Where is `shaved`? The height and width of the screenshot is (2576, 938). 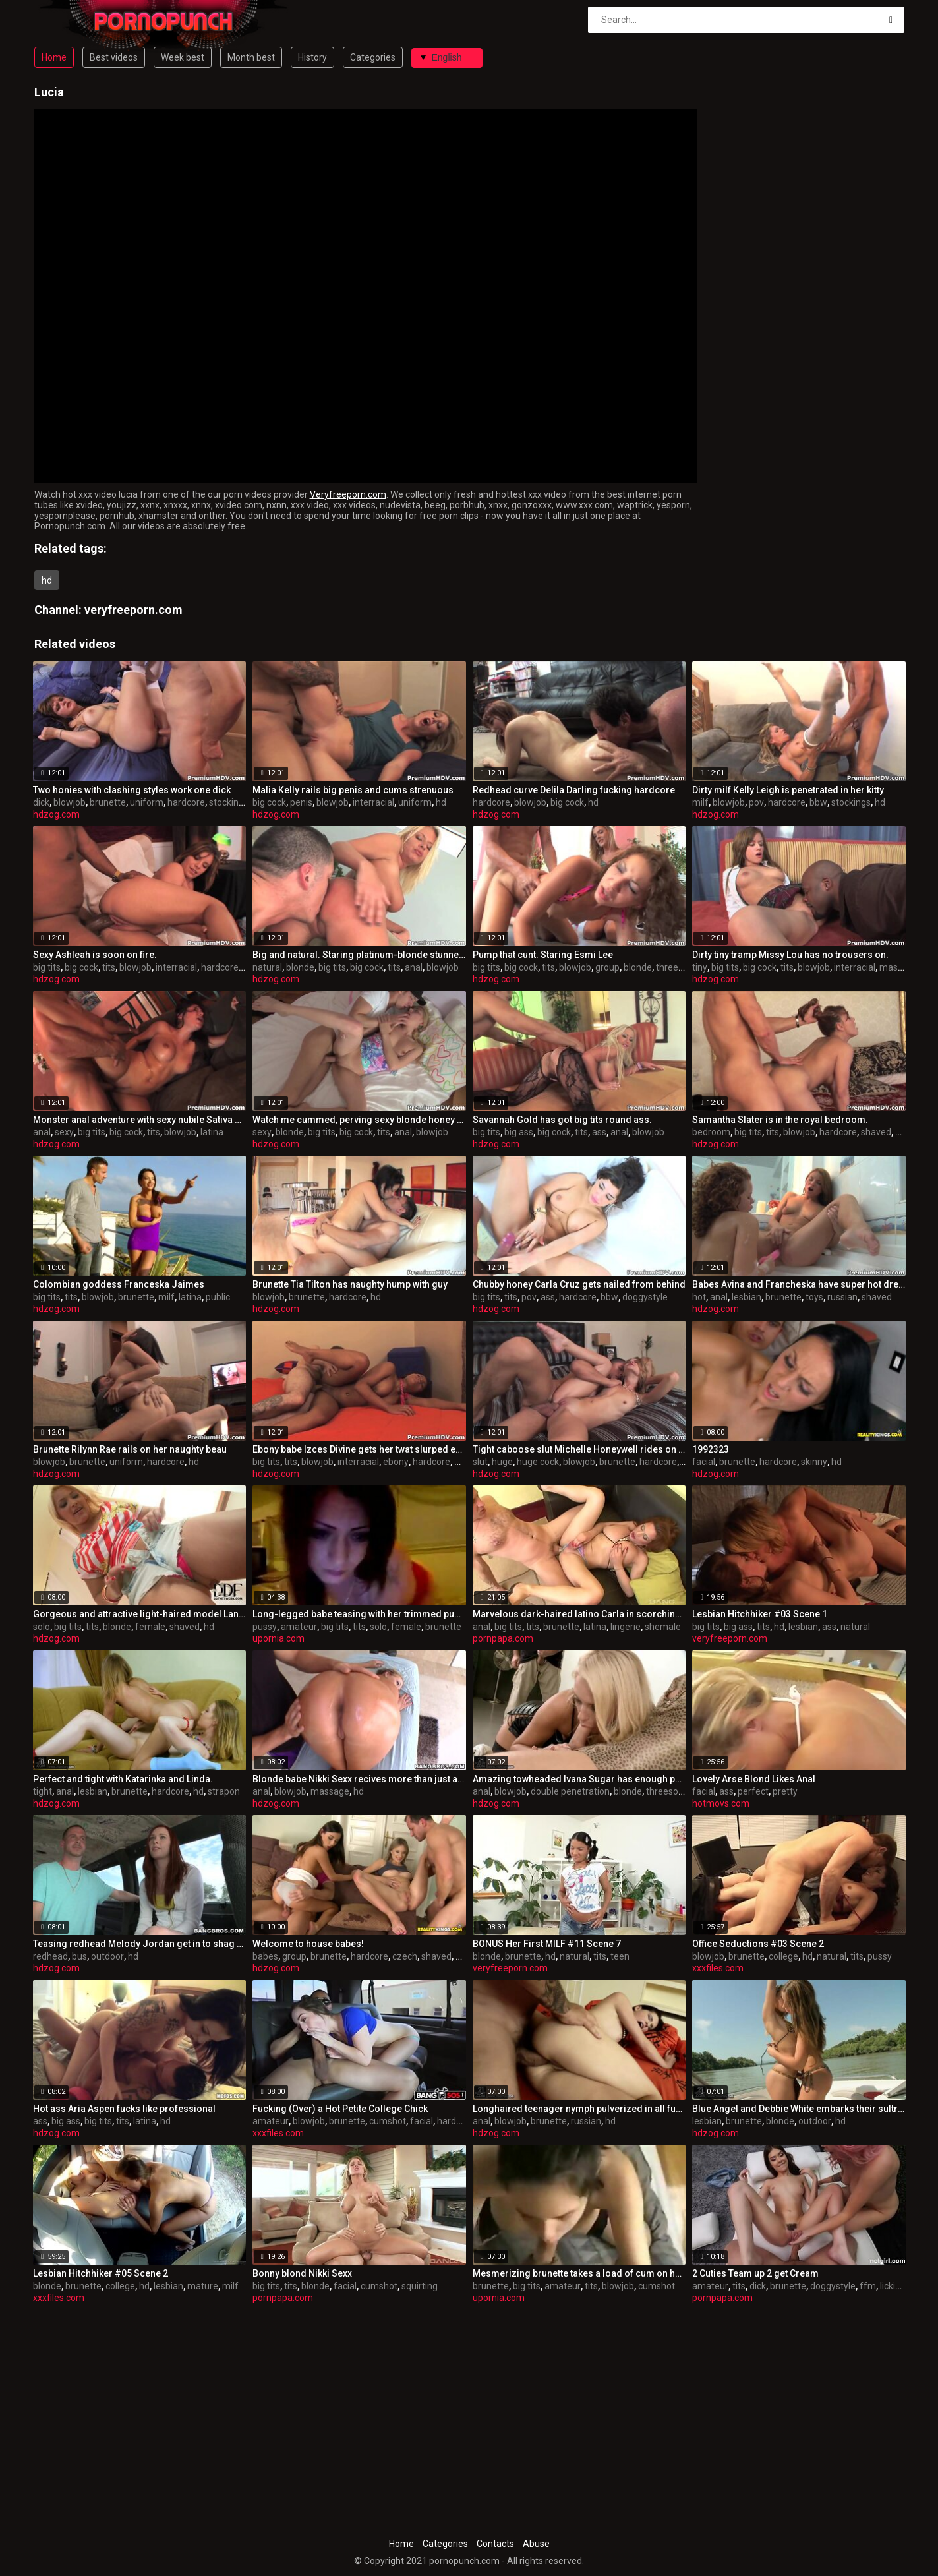
shaved is located at coordinates (876, 1132).